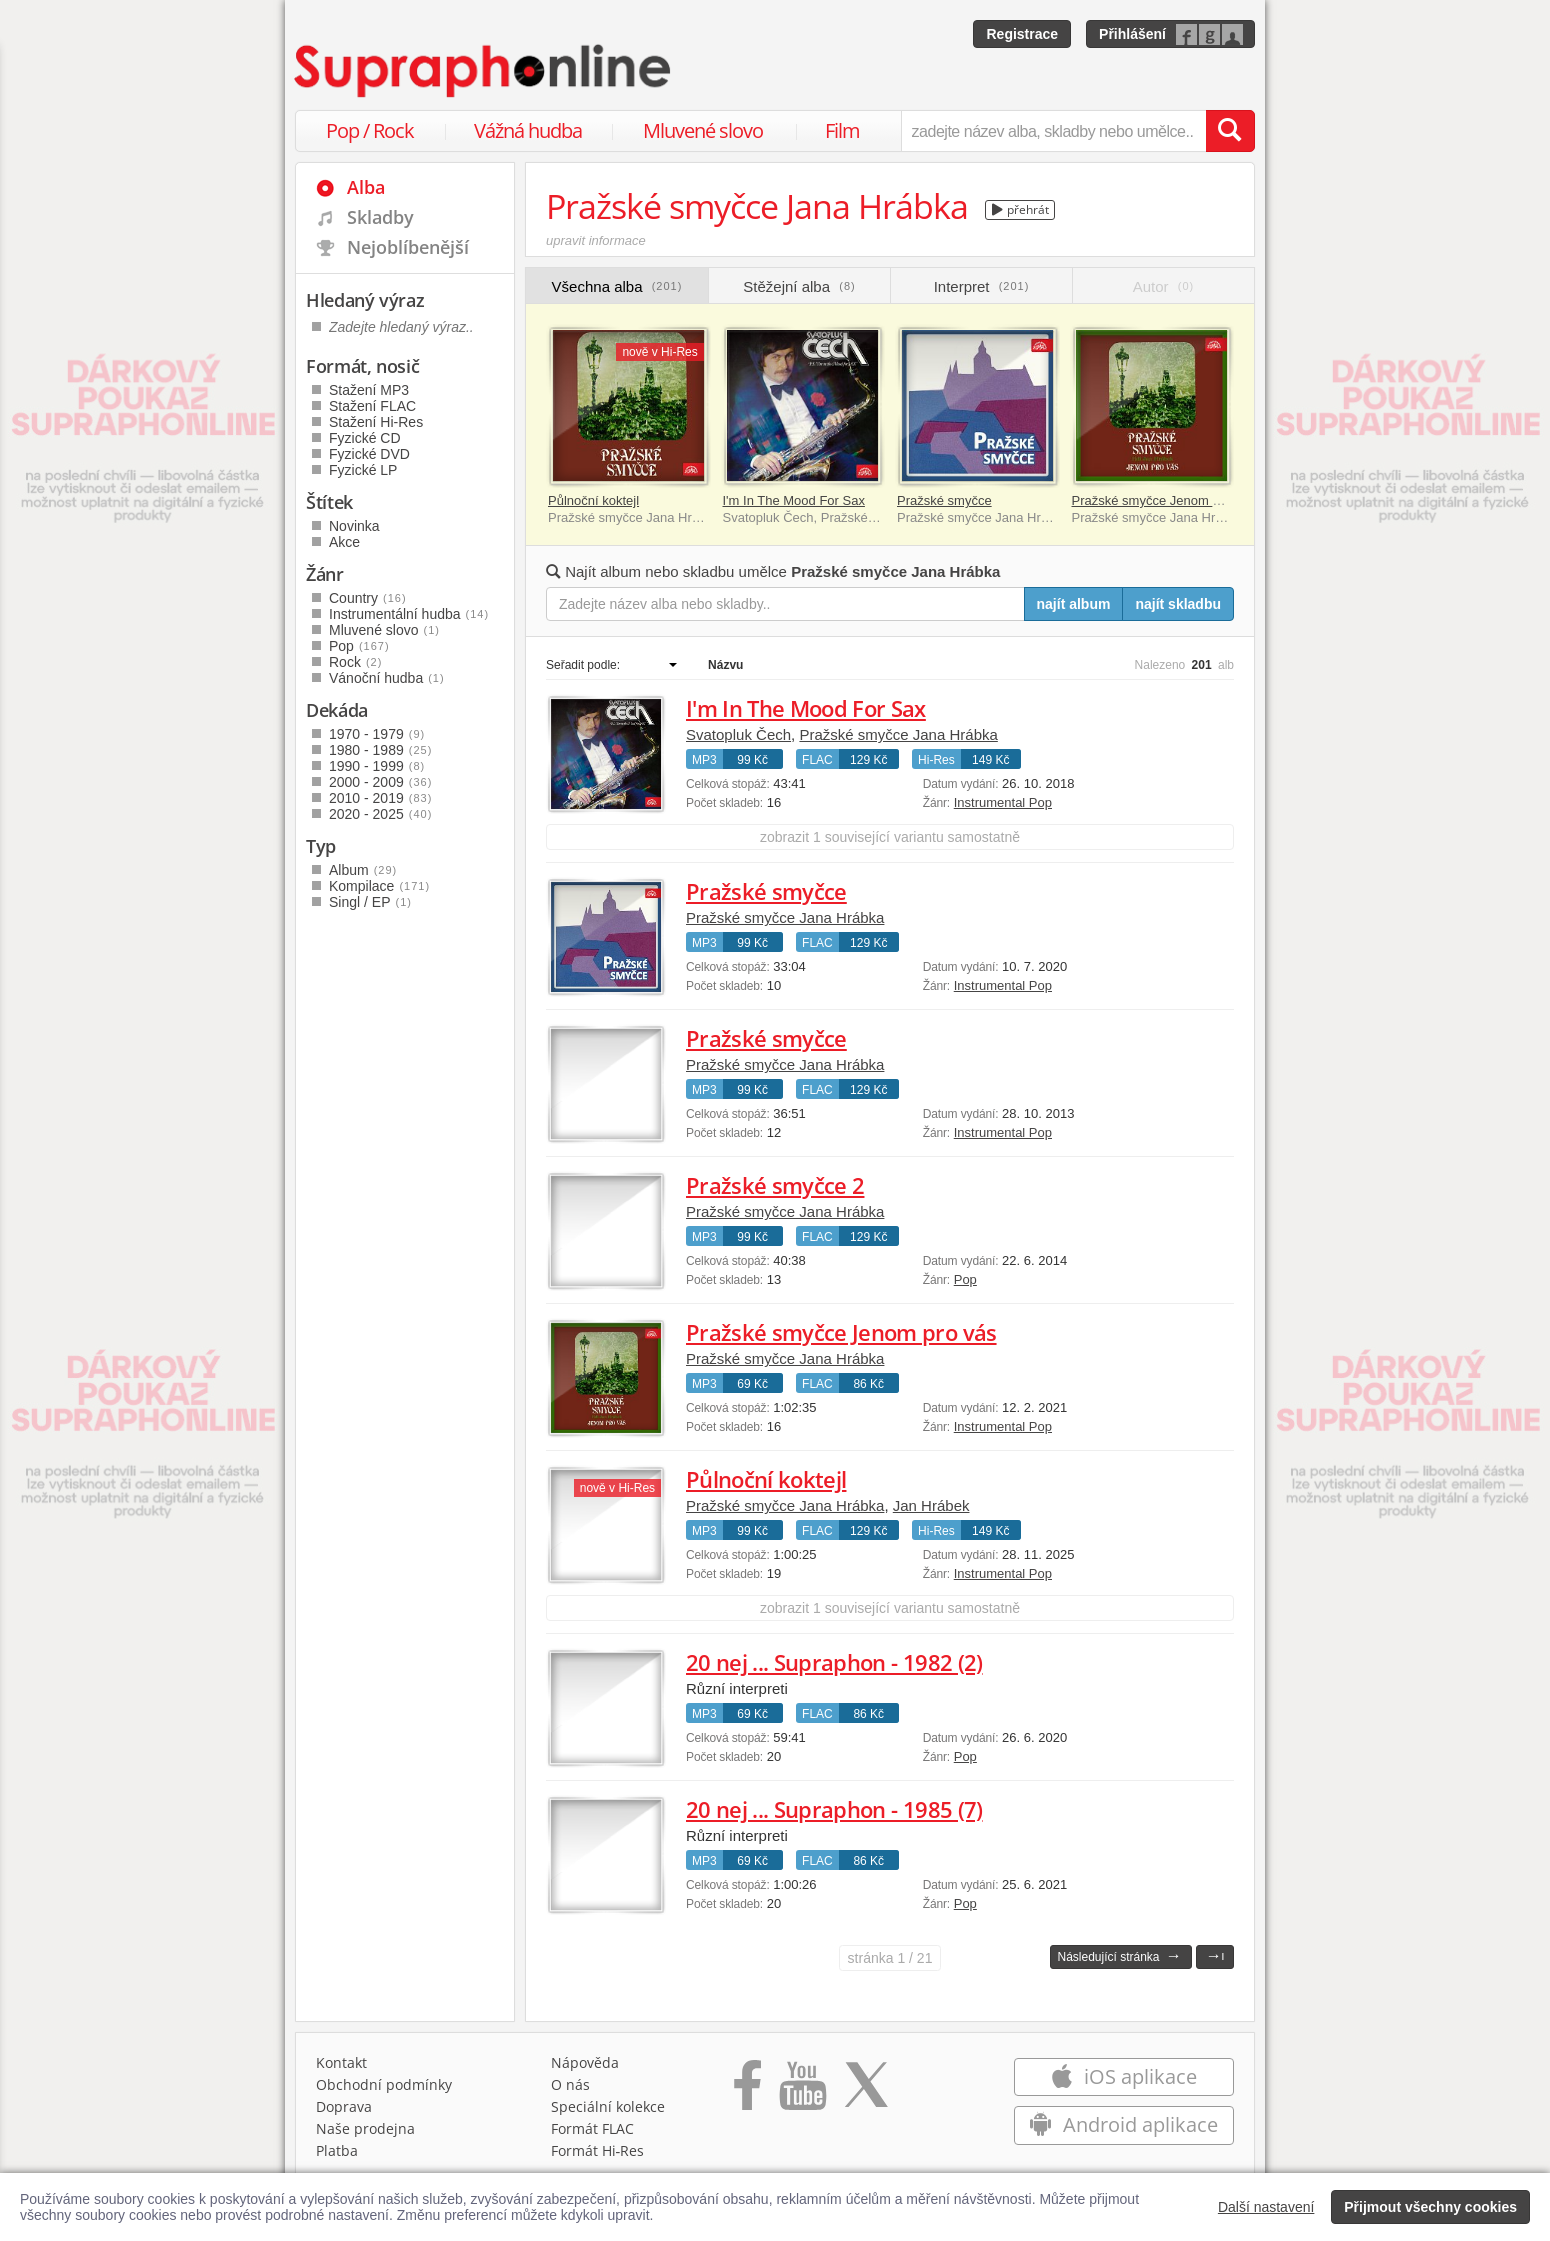 This screenshot has width=1550, height=2241. Describe the element at coordinates (752, 1384) in the screenshot. I see `69 Kč` at that location.